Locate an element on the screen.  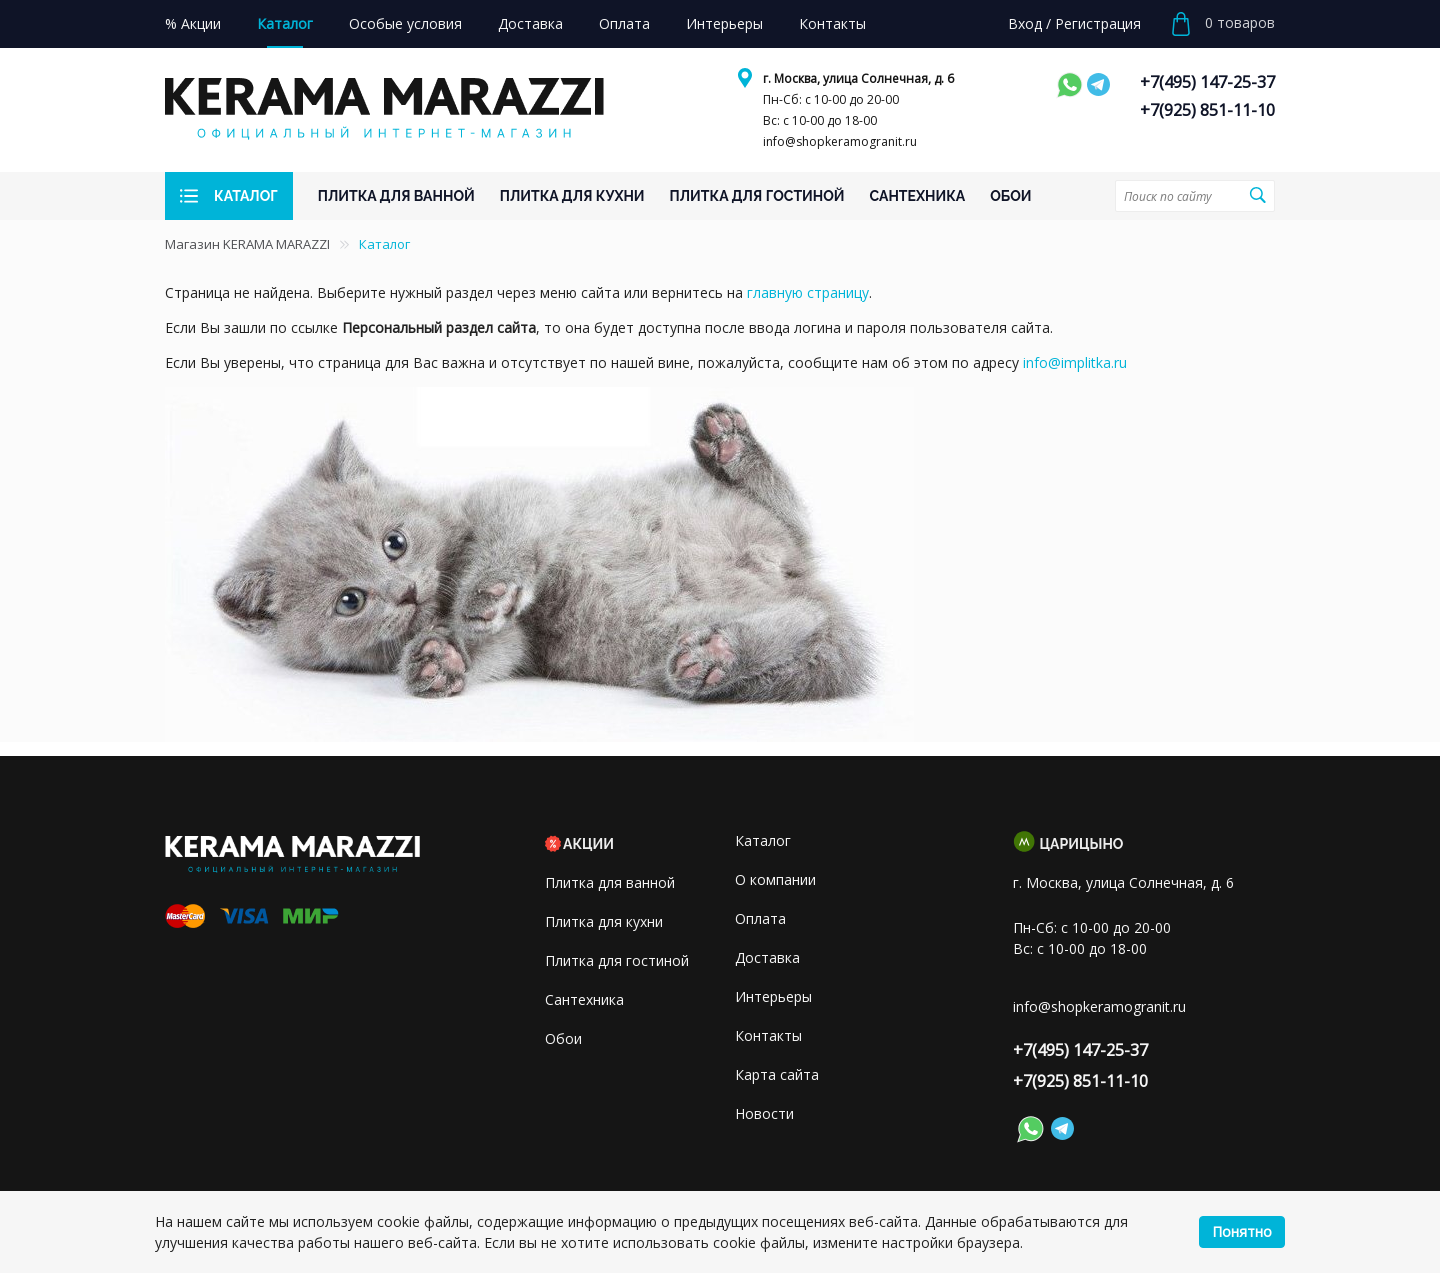
Акции is located at coordinates (588, 844).